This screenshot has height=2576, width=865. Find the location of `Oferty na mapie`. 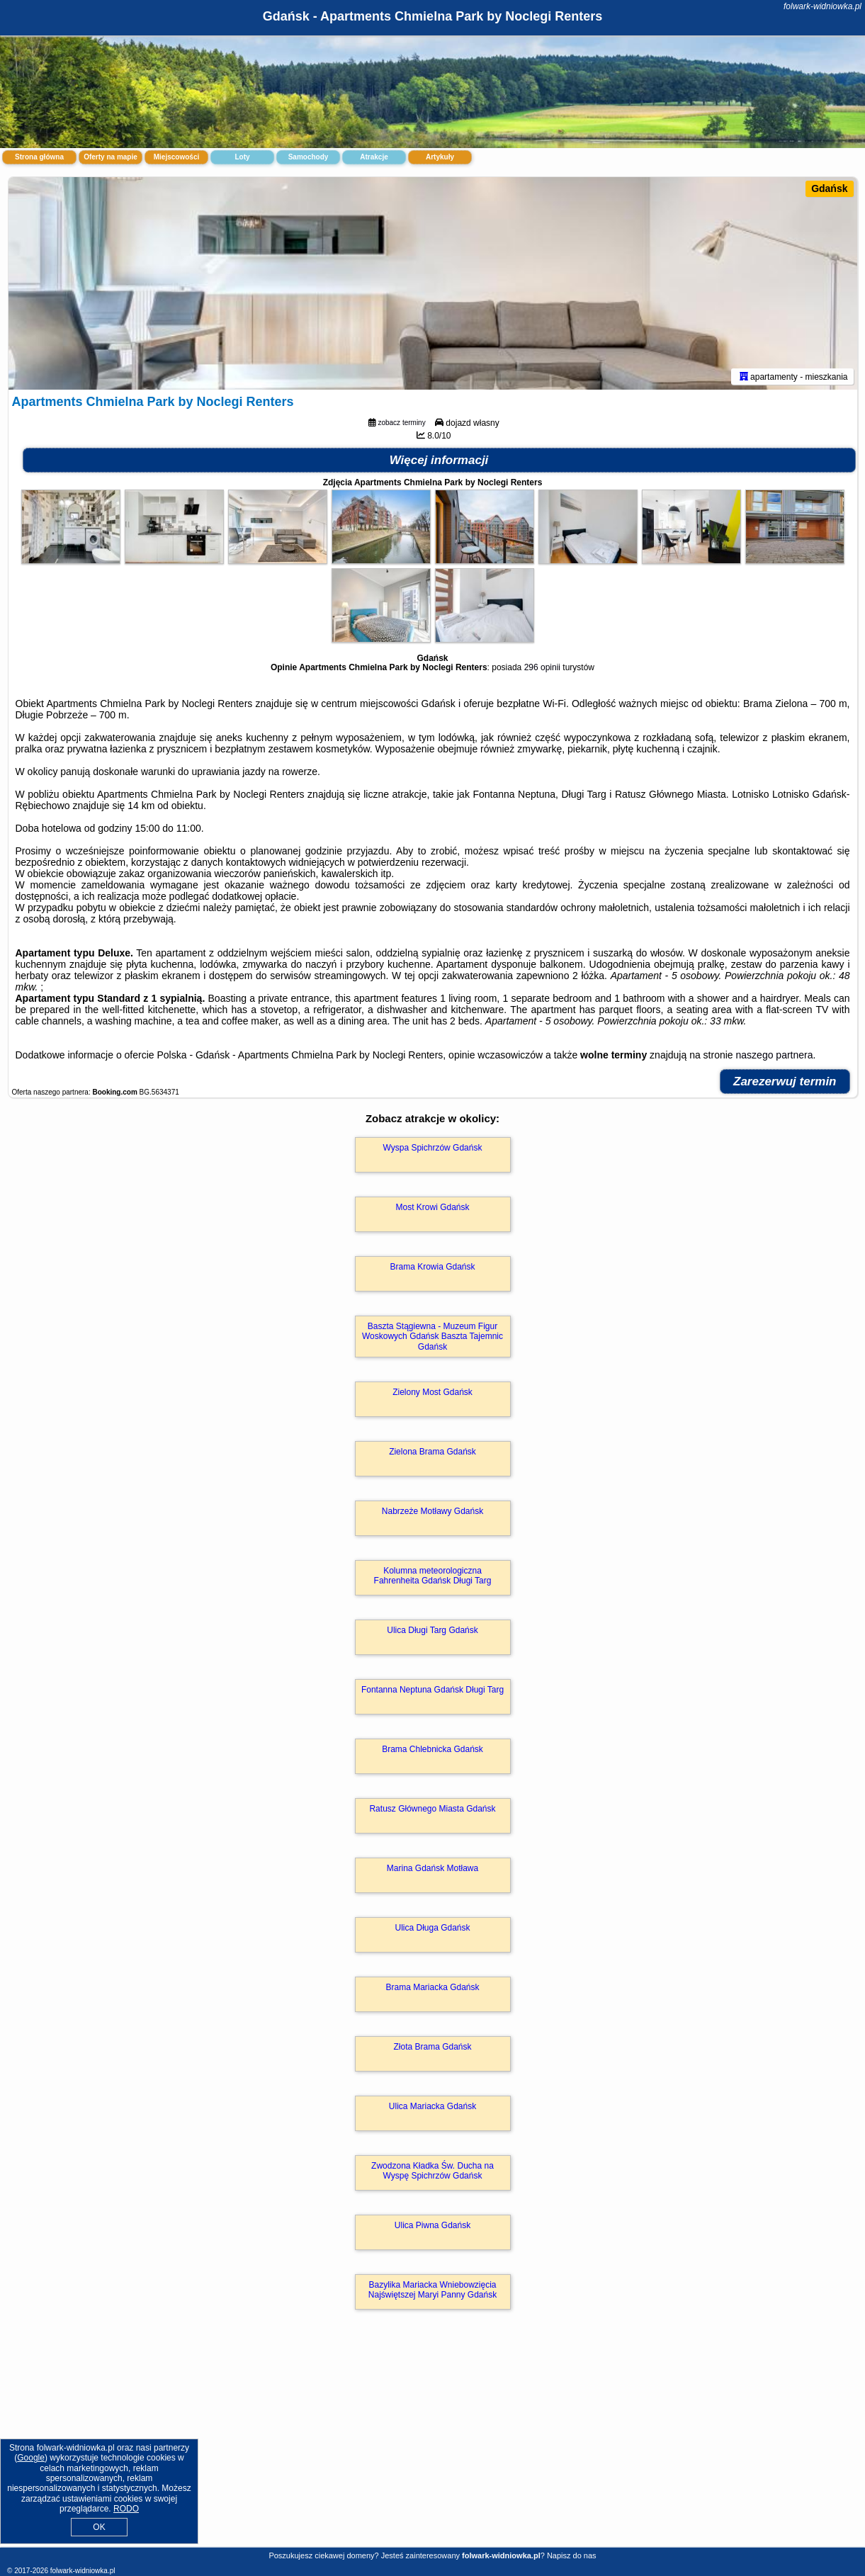

Oferty na mapie is located at coordinates (110, 157).